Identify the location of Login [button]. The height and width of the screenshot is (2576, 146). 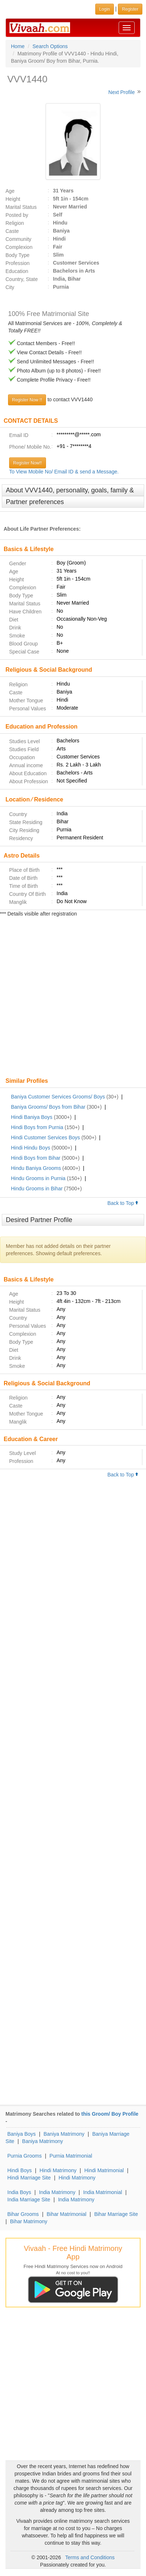
(104, 9).